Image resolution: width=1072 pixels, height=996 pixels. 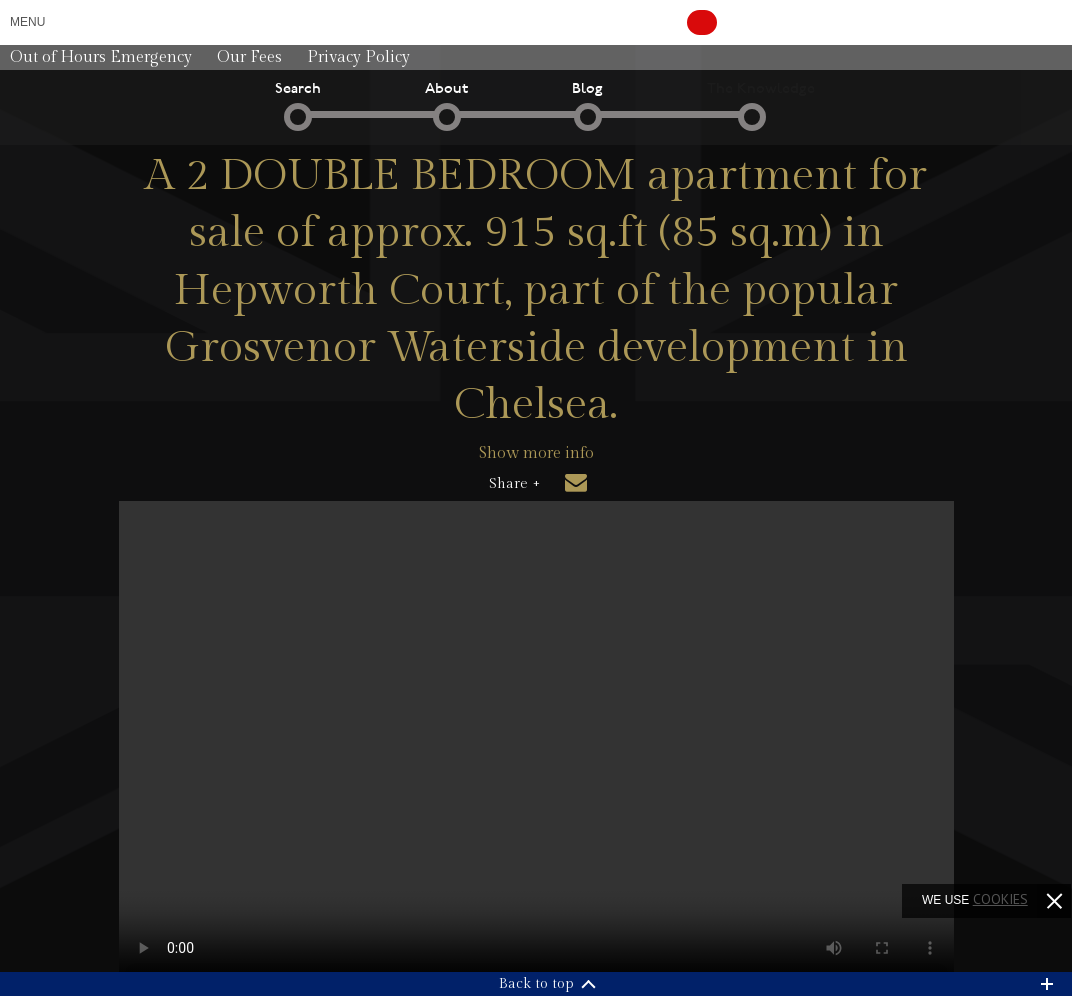 I want to click on Show more info, so click(x=536, y=453).